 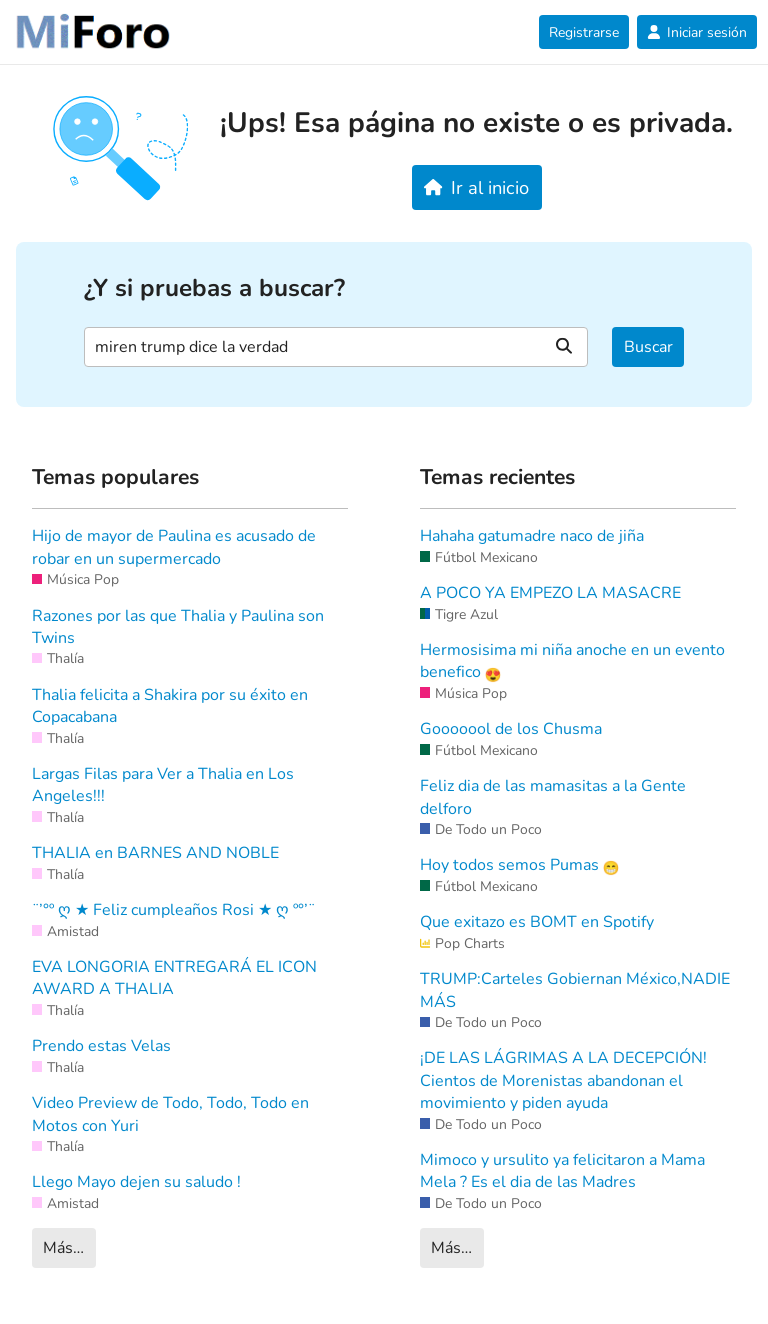 I want to click on Gooooool de los Chusma, so click(x=511, y=729).